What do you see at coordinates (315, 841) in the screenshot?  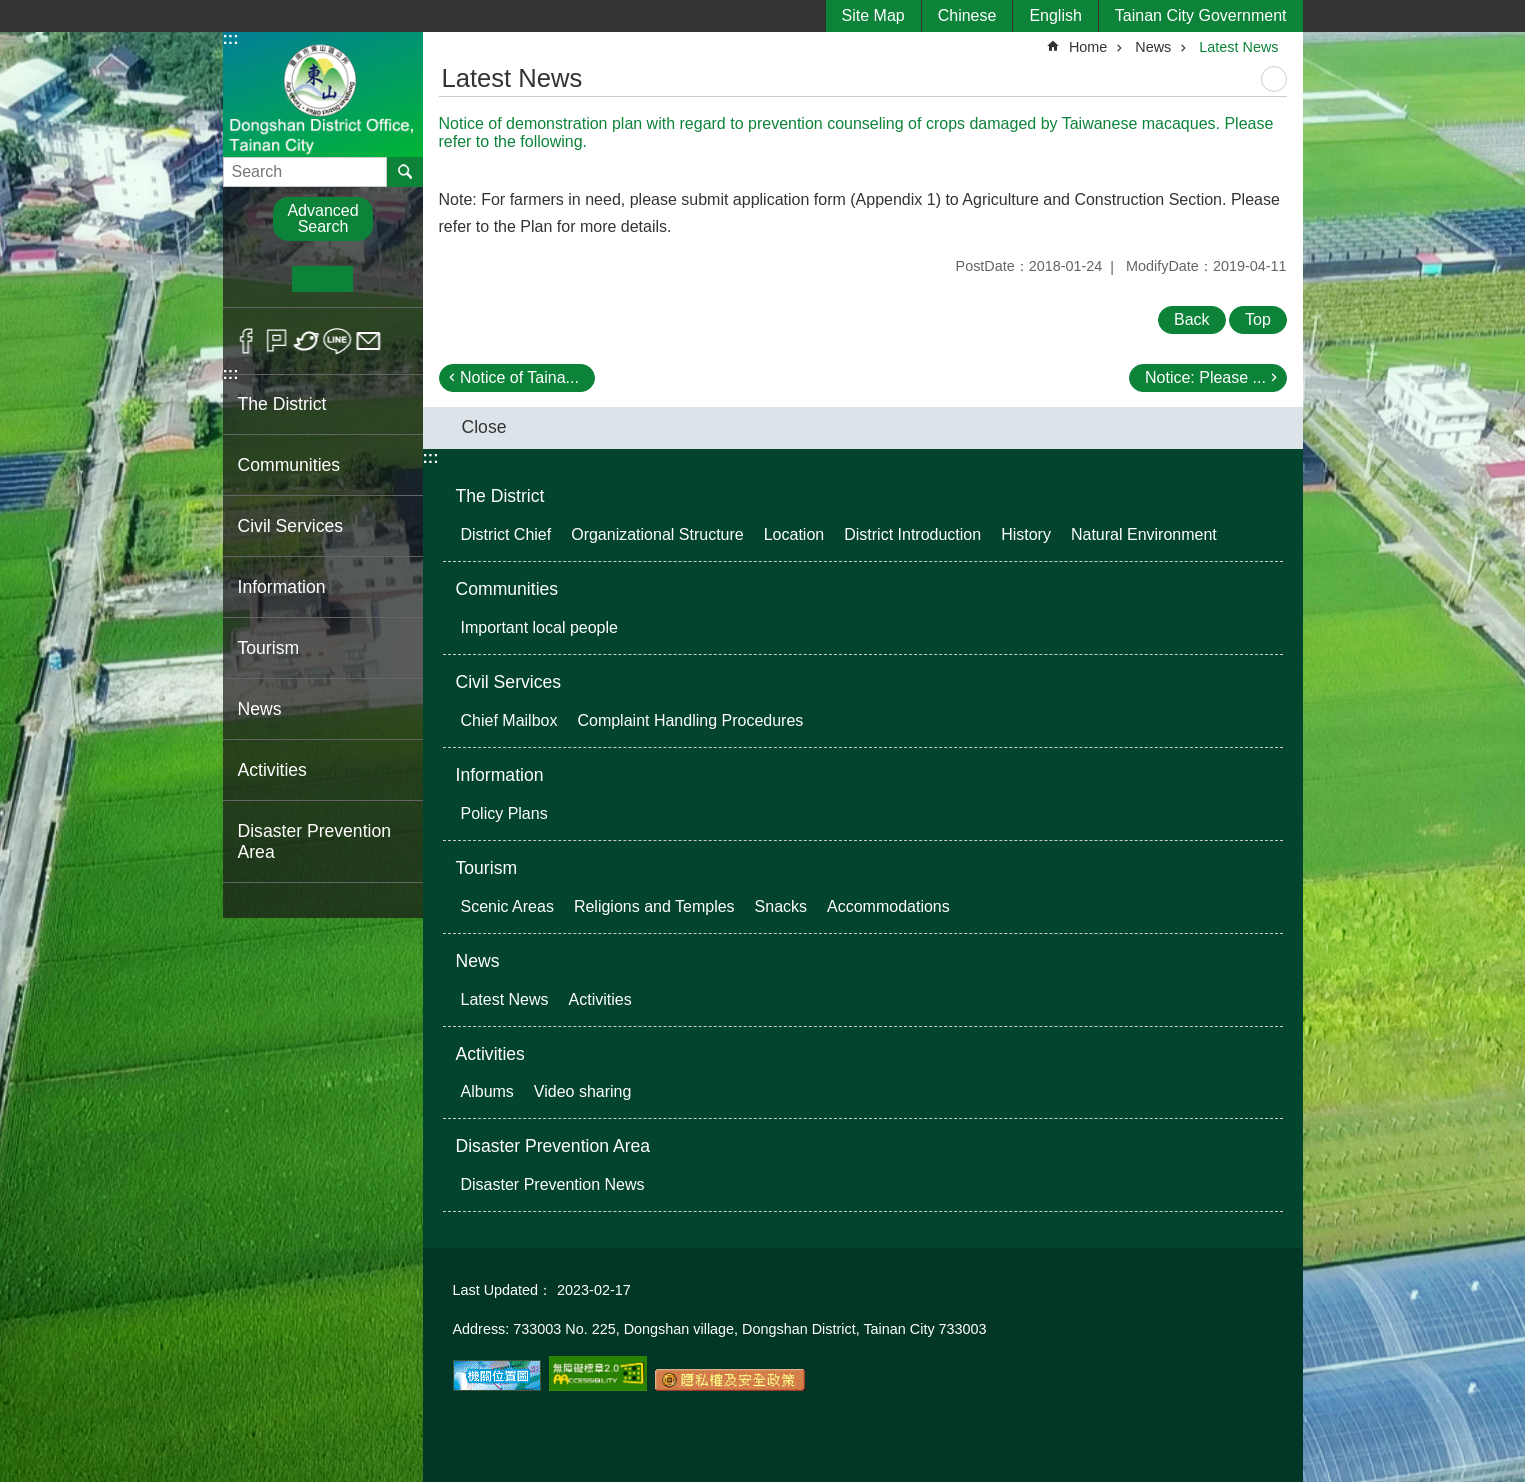 I see `Disaster Prevention Area [button]` at bounding box center [315, 841].